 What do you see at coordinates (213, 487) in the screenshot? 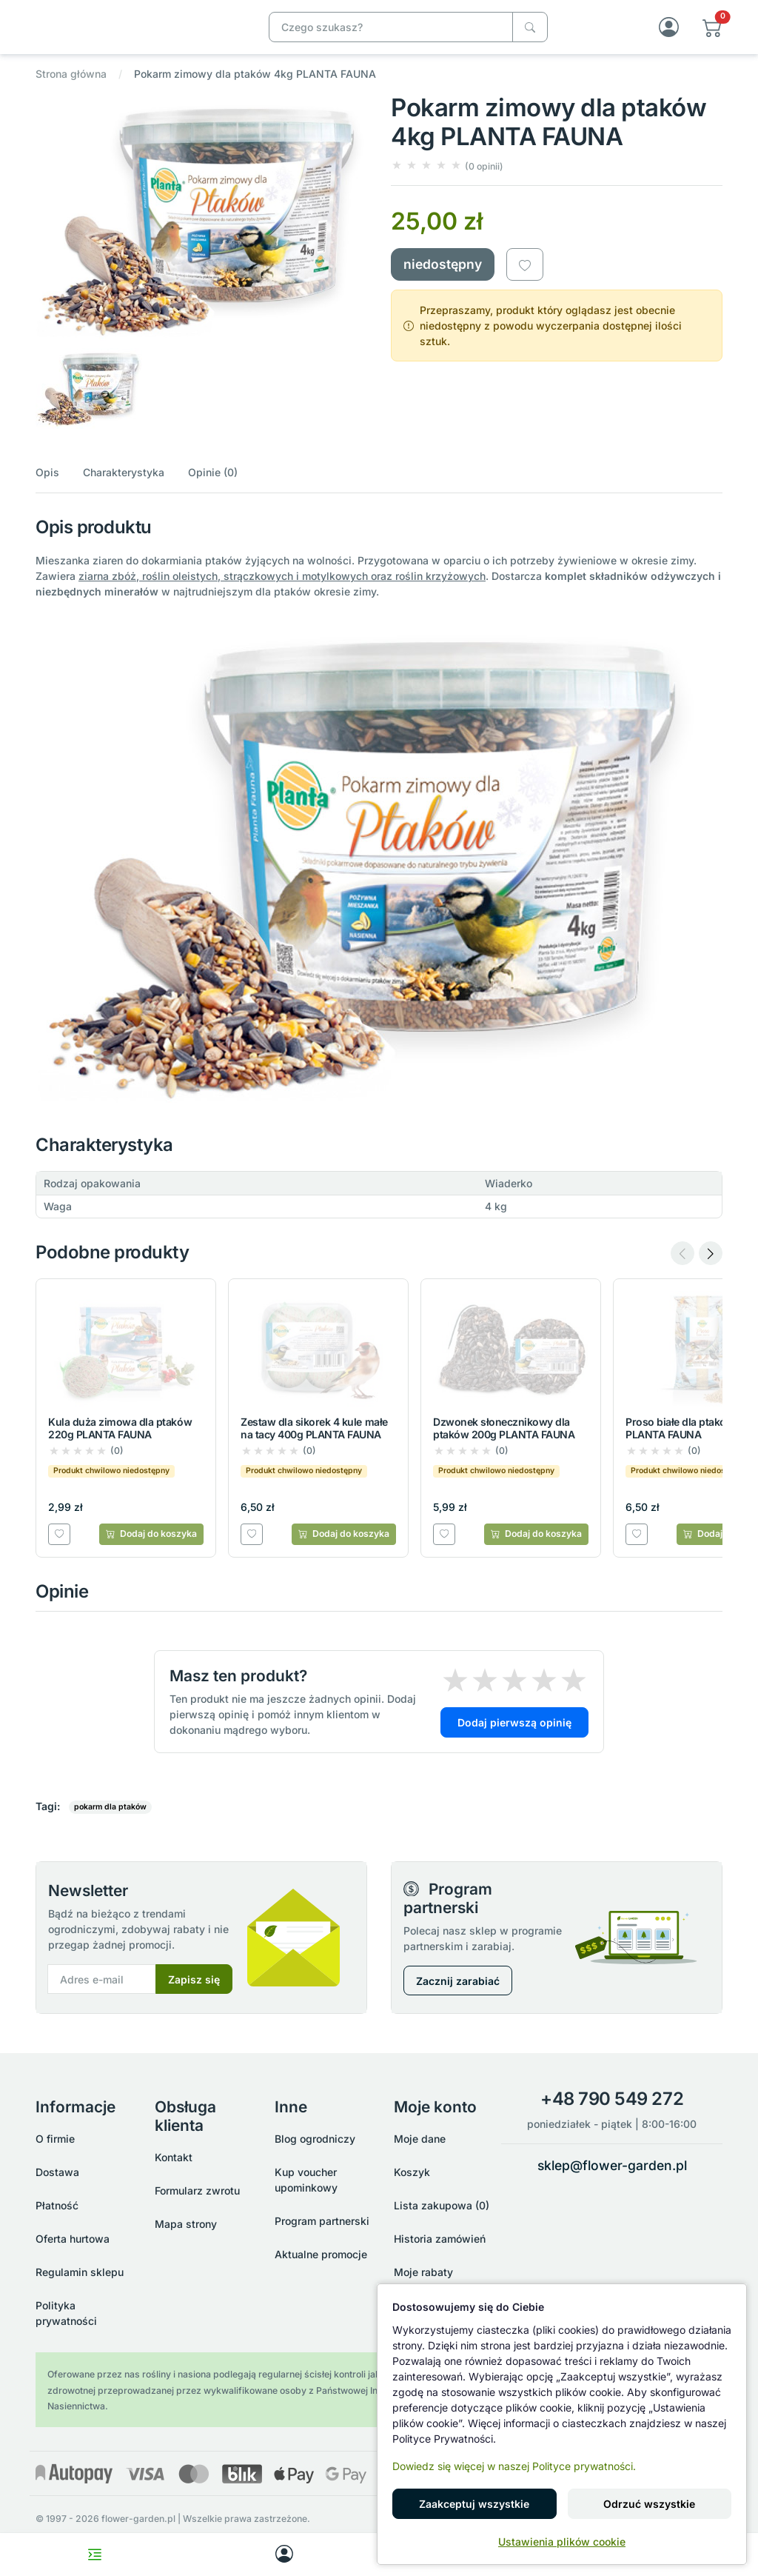
I see `Opinie (0)` at bounding box center [213, 487].